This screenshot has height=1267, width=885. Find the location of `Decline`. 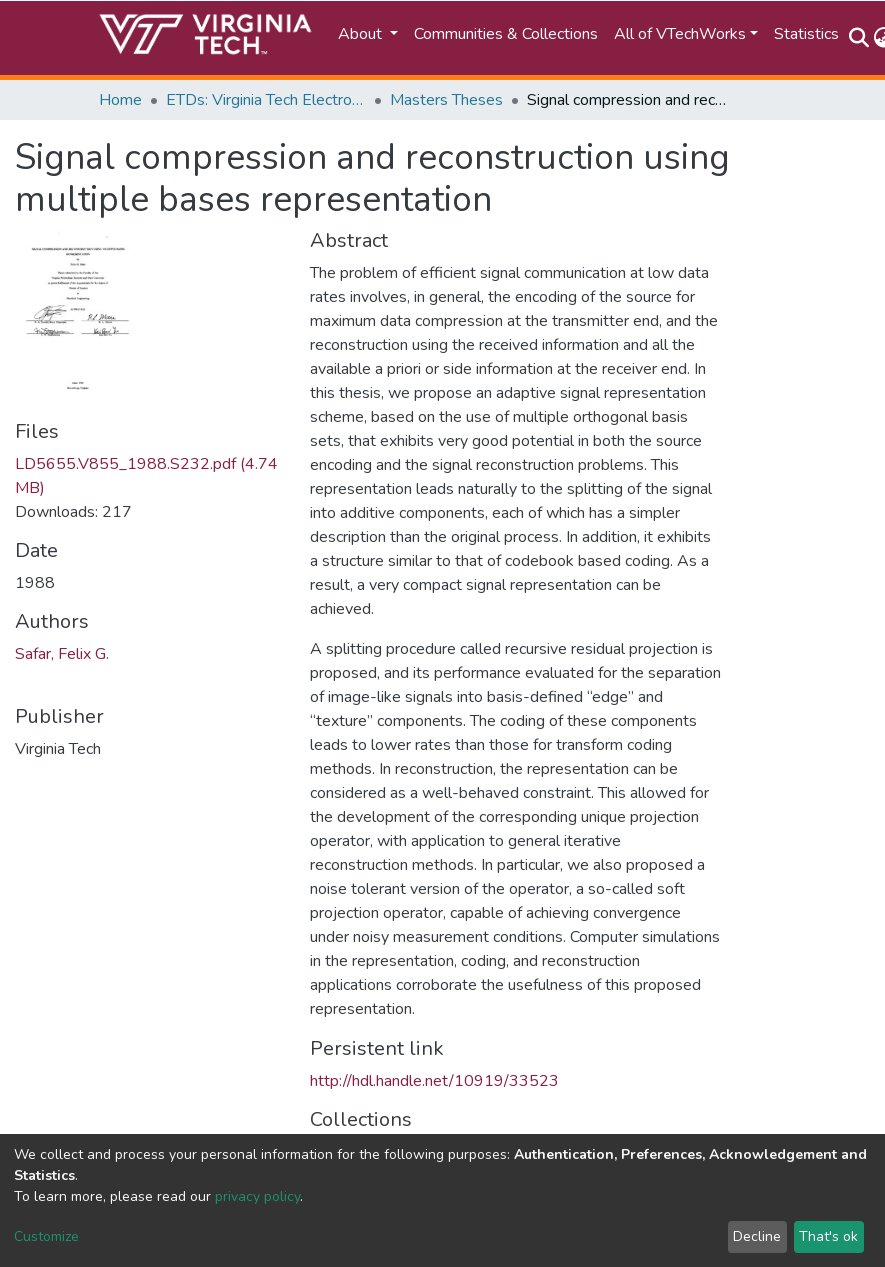

Decline is located at coordinates (757, 1236).